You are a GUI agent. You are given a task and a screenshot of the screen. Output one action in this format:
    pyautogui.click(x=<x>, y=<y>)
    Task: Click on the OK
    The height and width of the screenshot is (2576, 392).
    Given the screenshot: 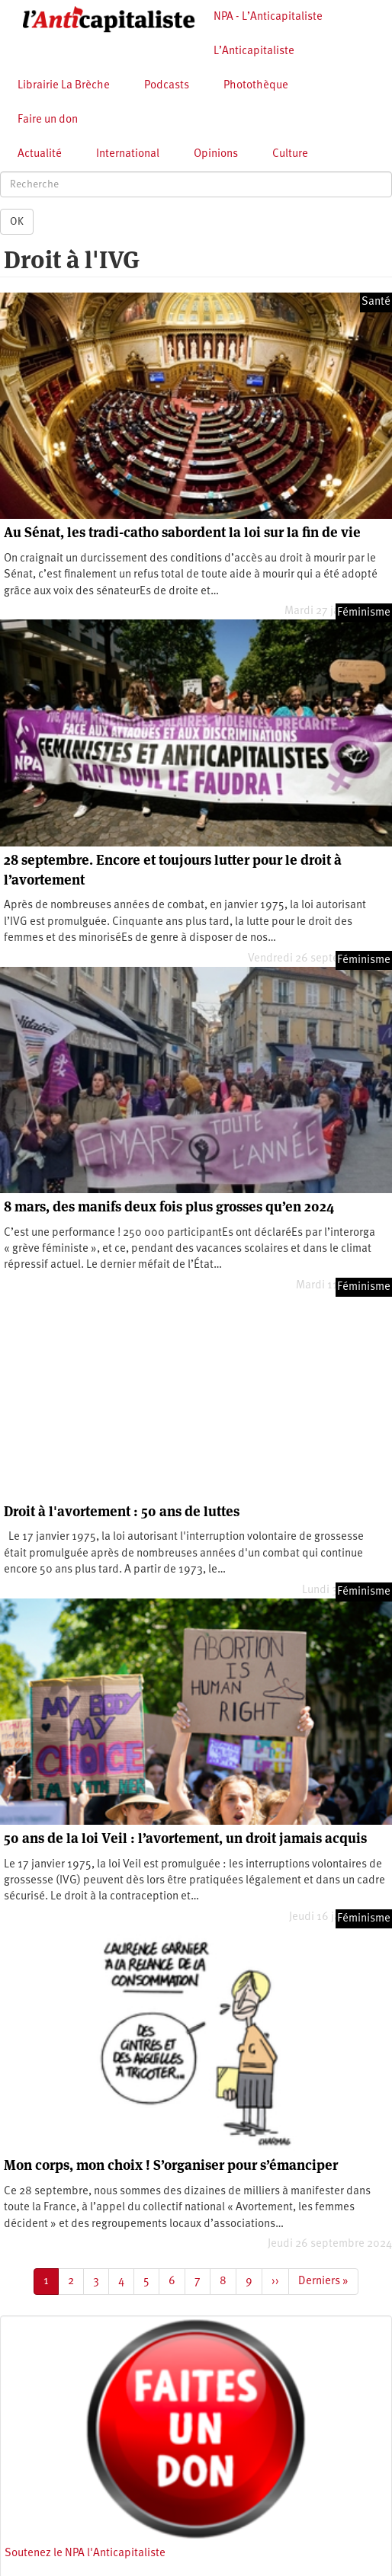 What is the action you would take?
    pyautogui.click(x=17, y=221)
    